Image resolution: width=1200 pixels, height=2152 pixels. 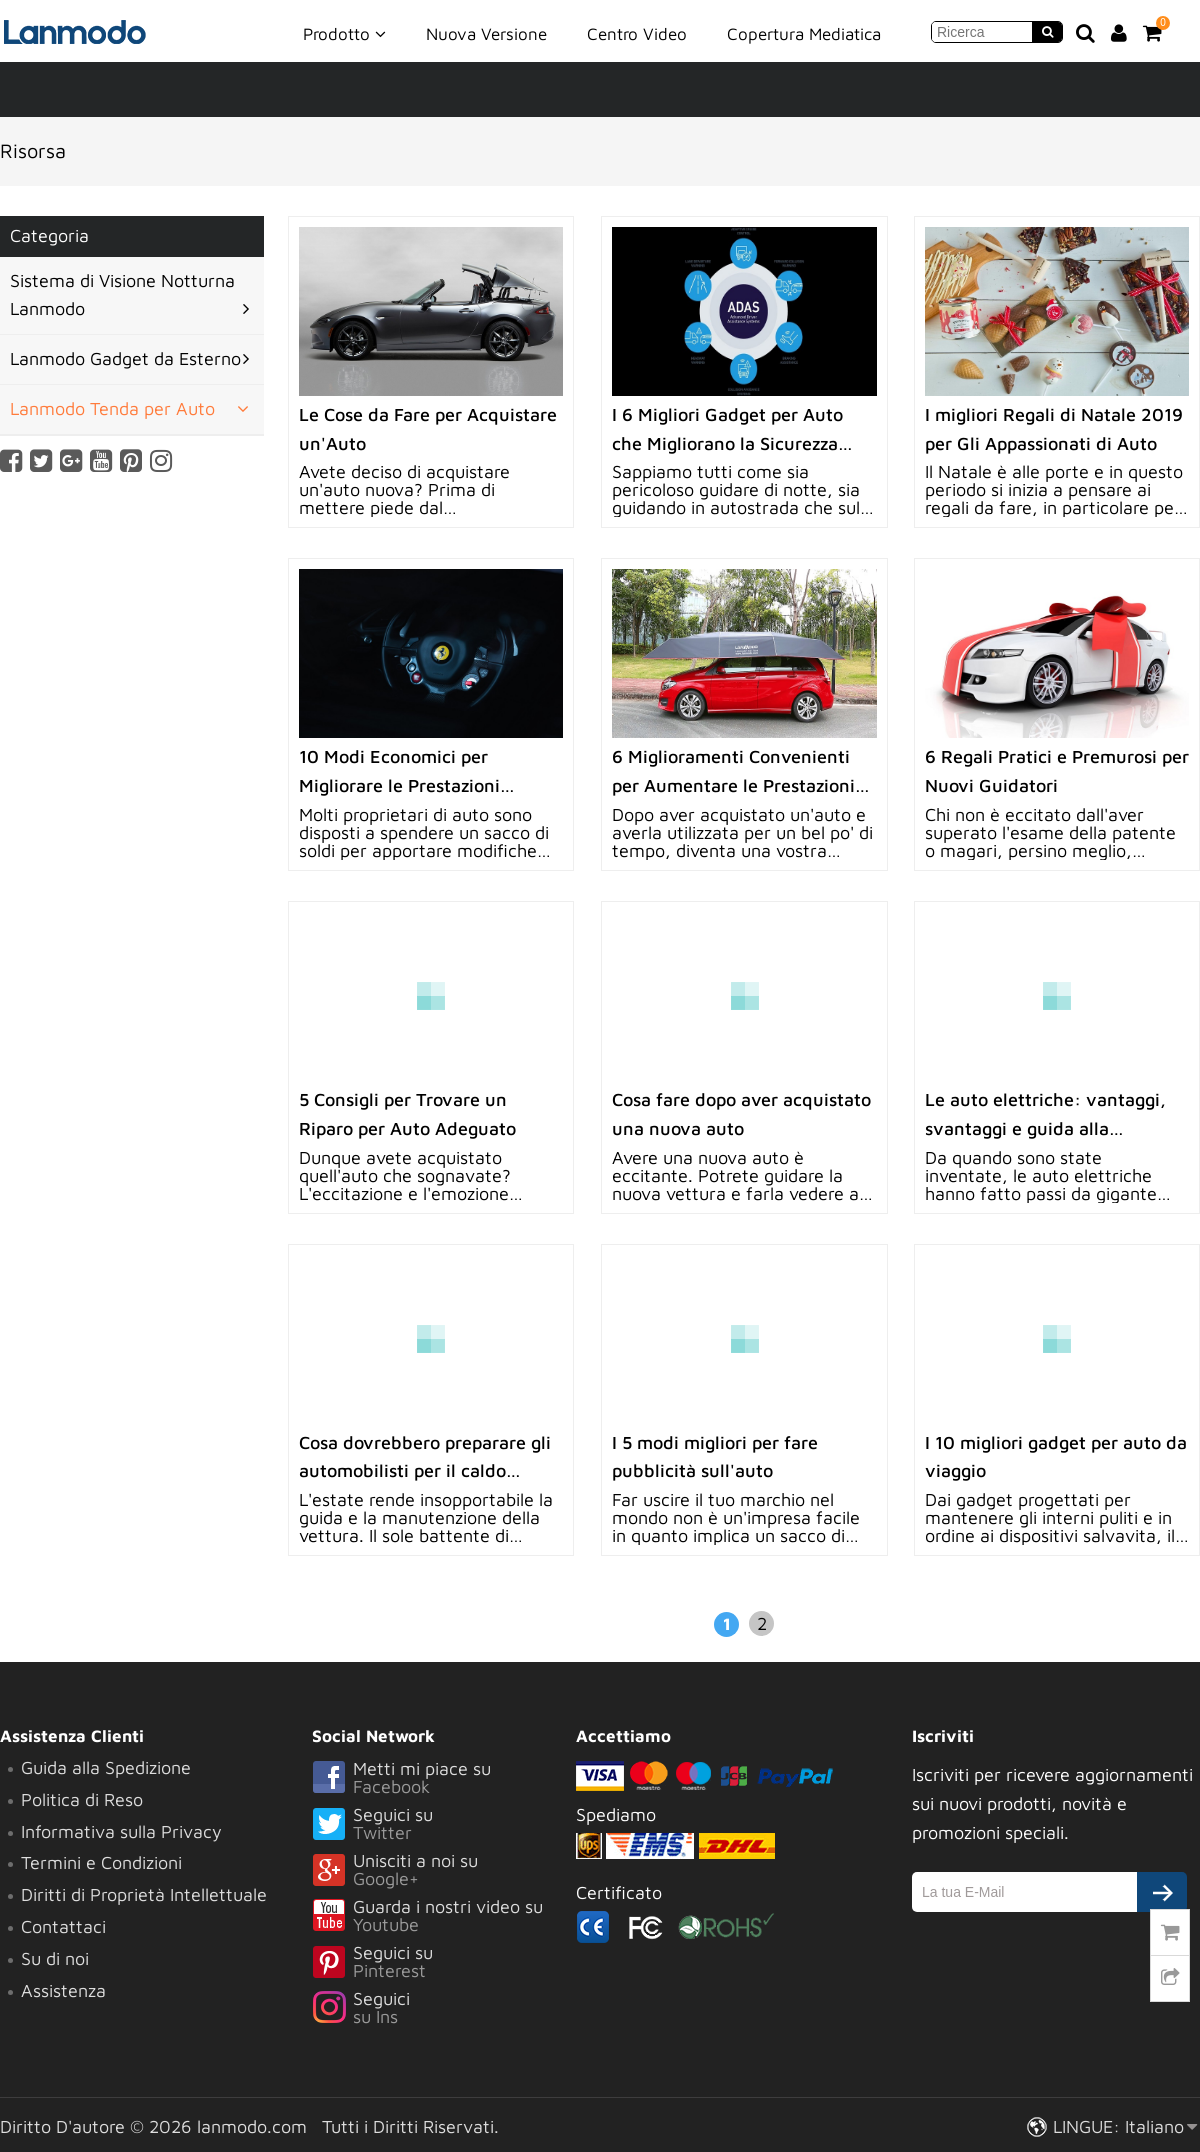 I want to click on I 6 Migliori Gadget per Auto che Migliorano la Sicurezza nella Guida Notturna, so click(x=727, y=443).